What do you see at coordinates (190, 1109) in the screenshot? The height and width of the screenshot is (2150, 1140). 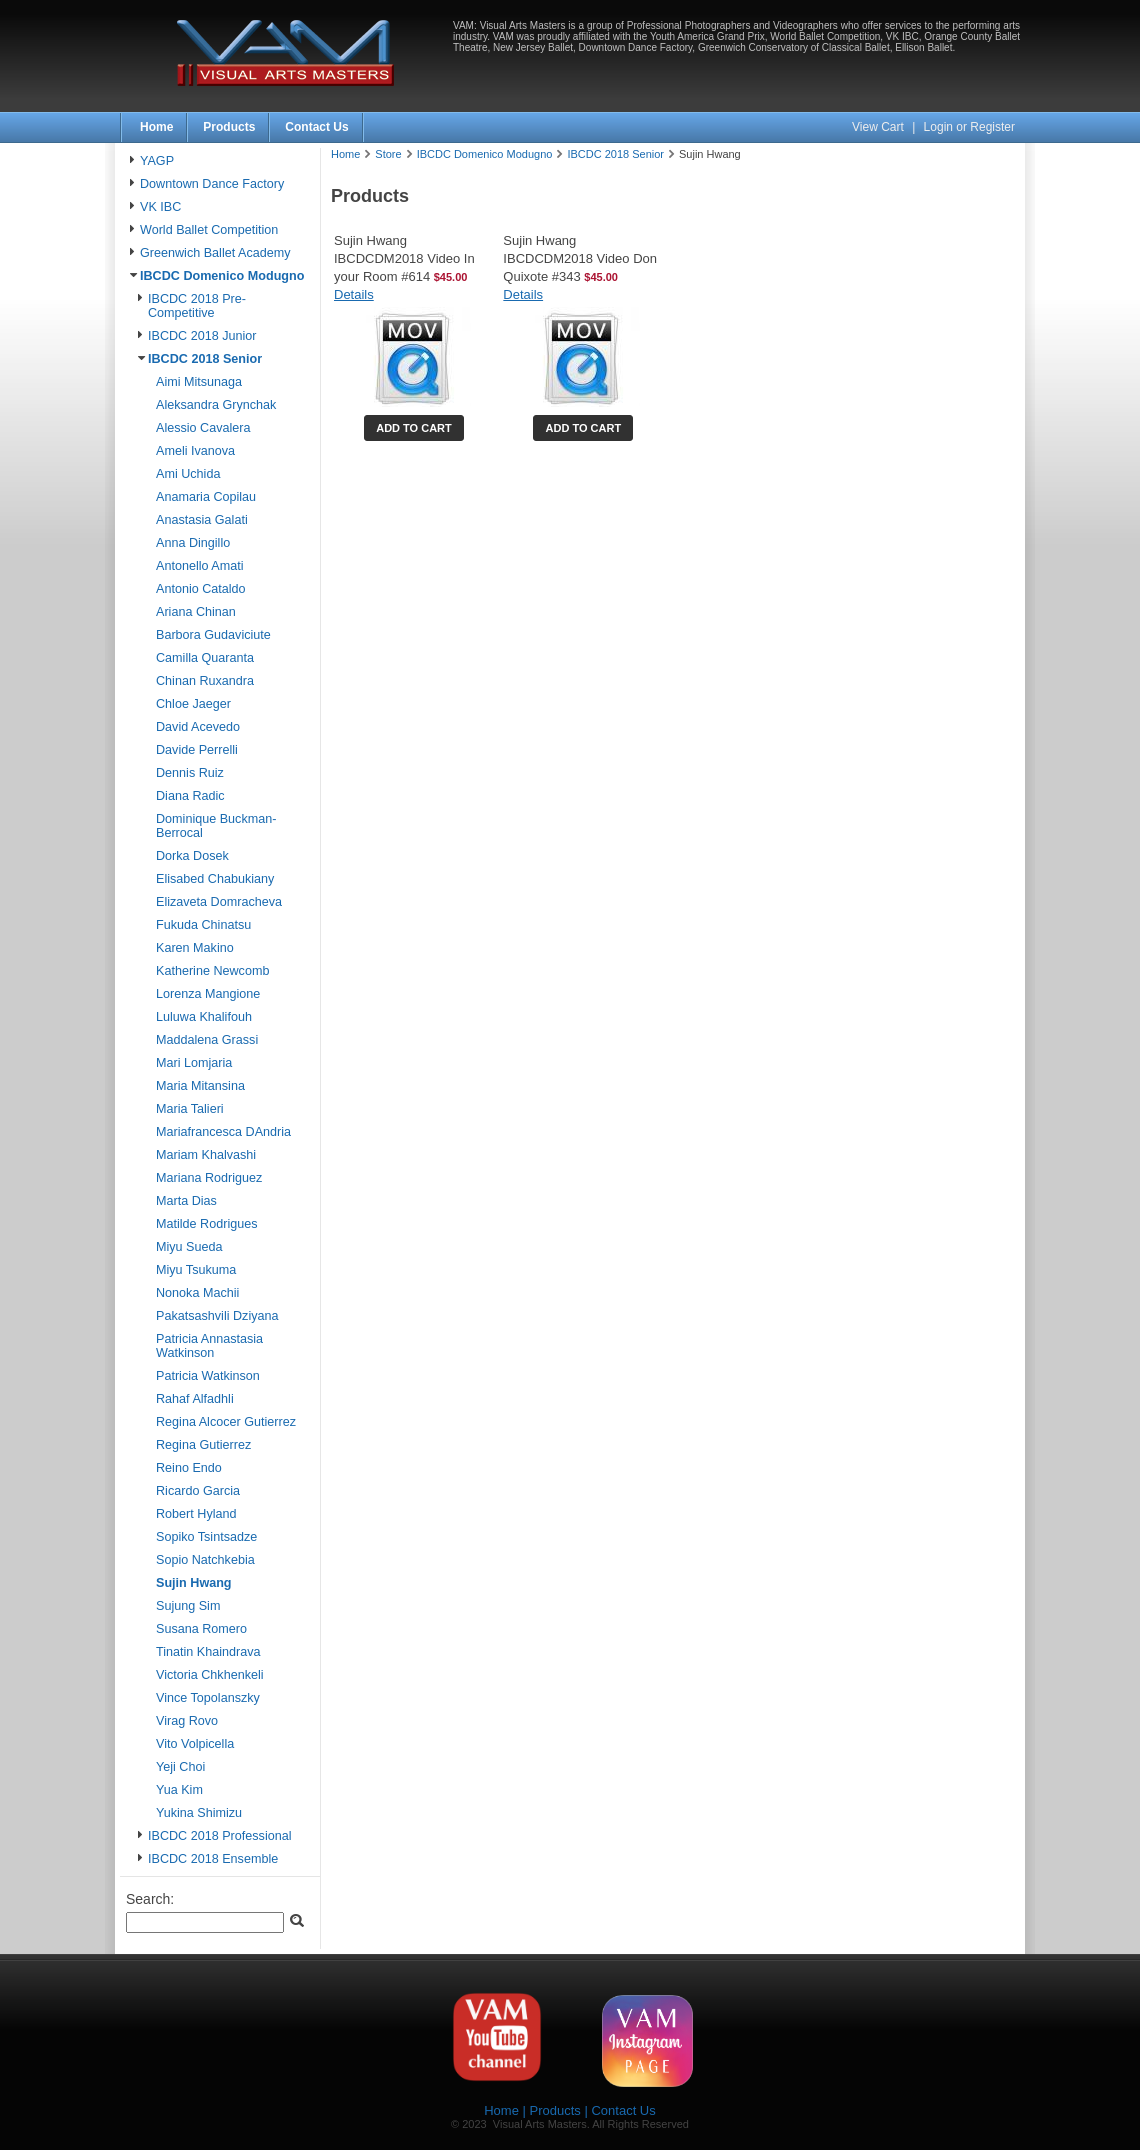 I see `Maria Talieri` at bounding box center [190, 1109].